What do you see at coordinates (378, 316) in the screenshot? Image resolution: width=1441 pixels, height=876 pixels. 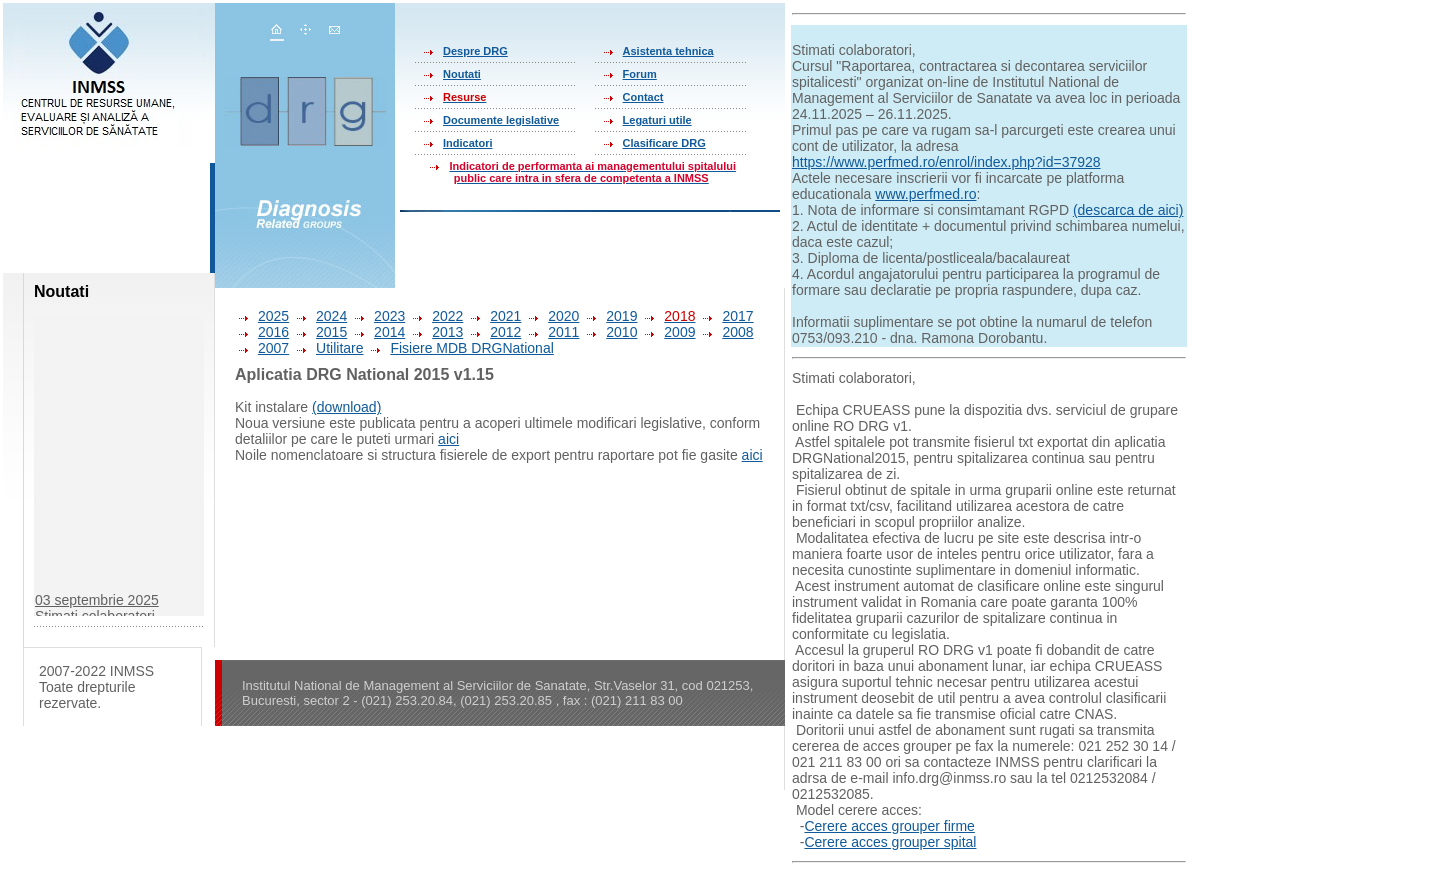 I see `2023` at bounding box center [378, 316].